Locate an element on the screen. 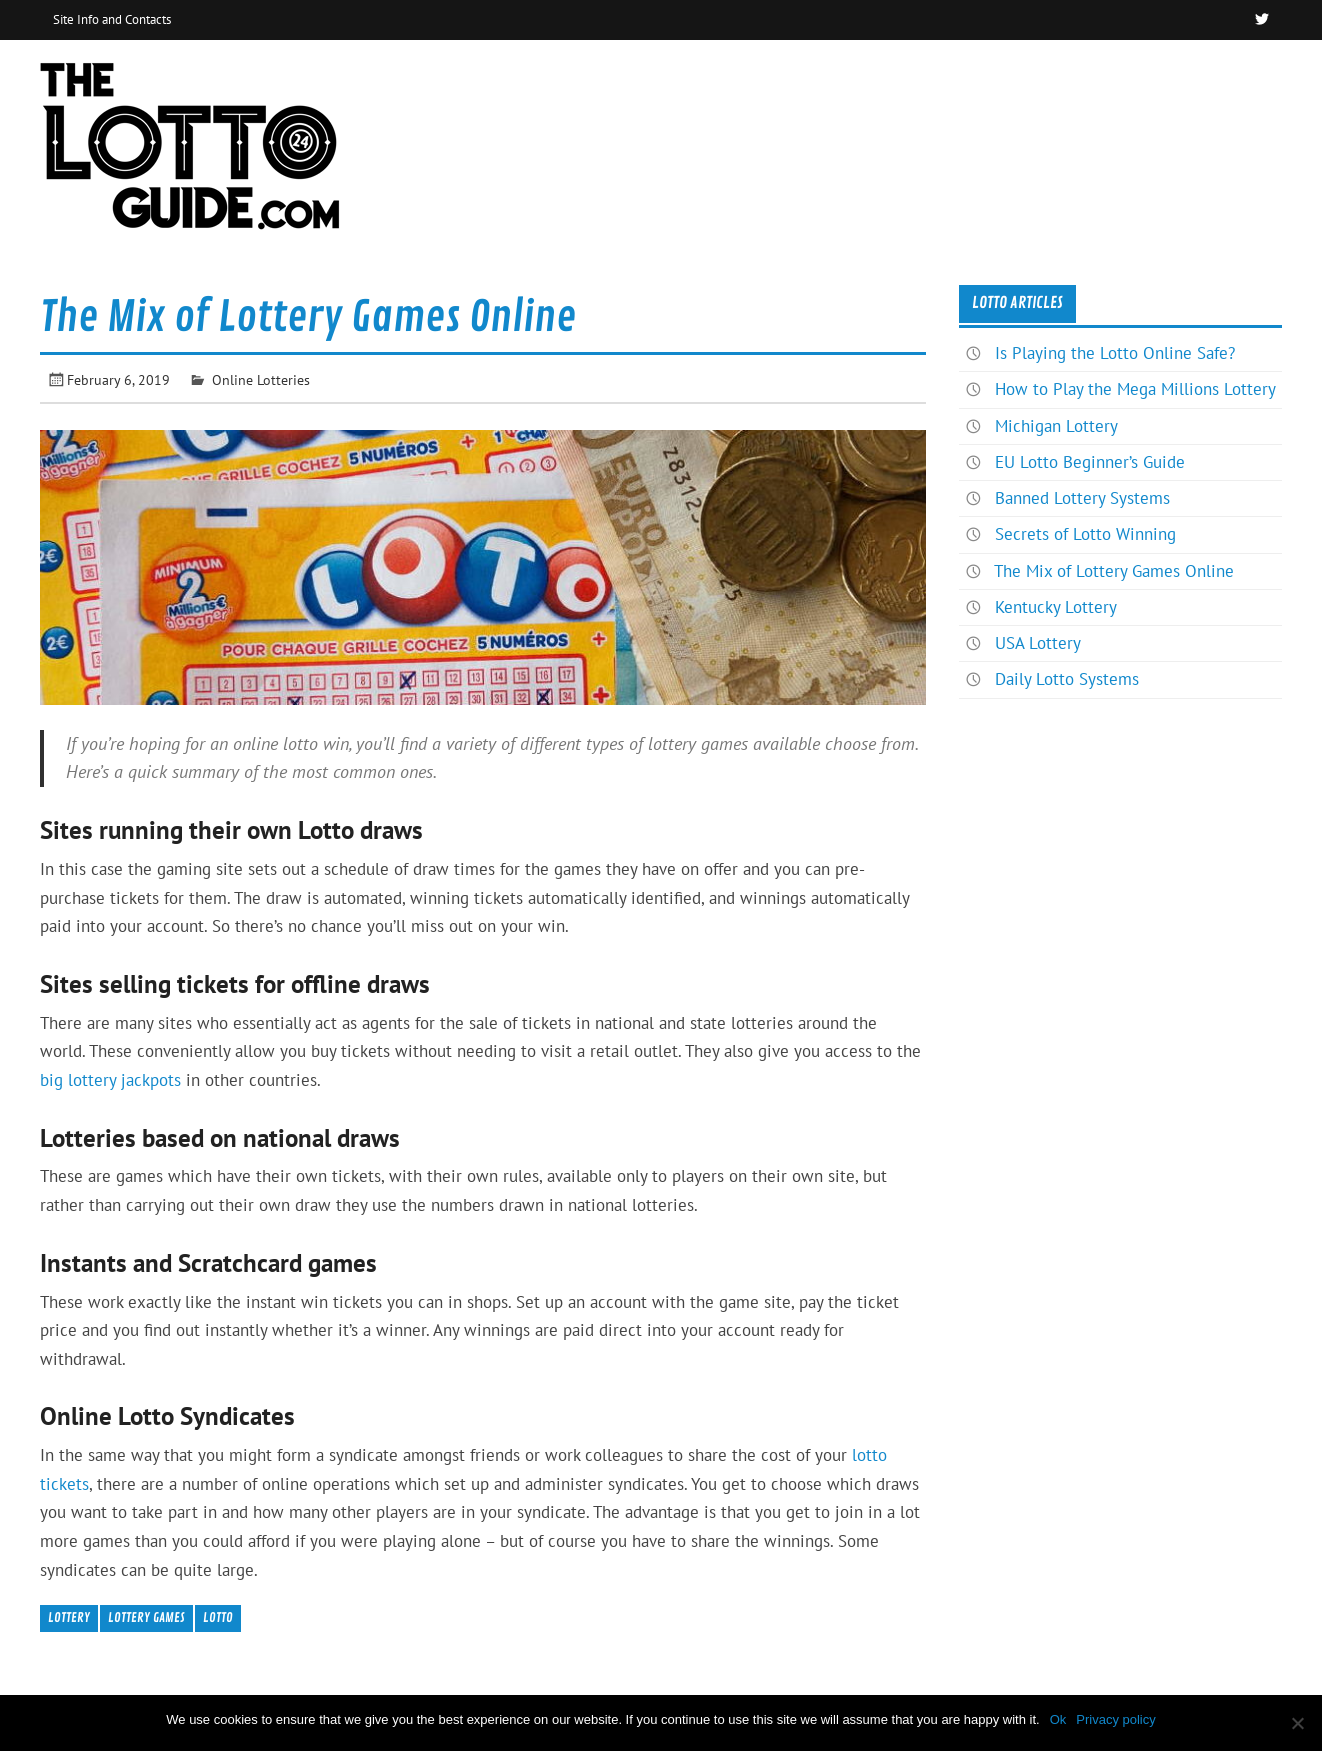 Image resolution: width=1322 pixels, height=1751 pixels. The Mix of Lottery Games Online is located at coordinates (1114, 571).